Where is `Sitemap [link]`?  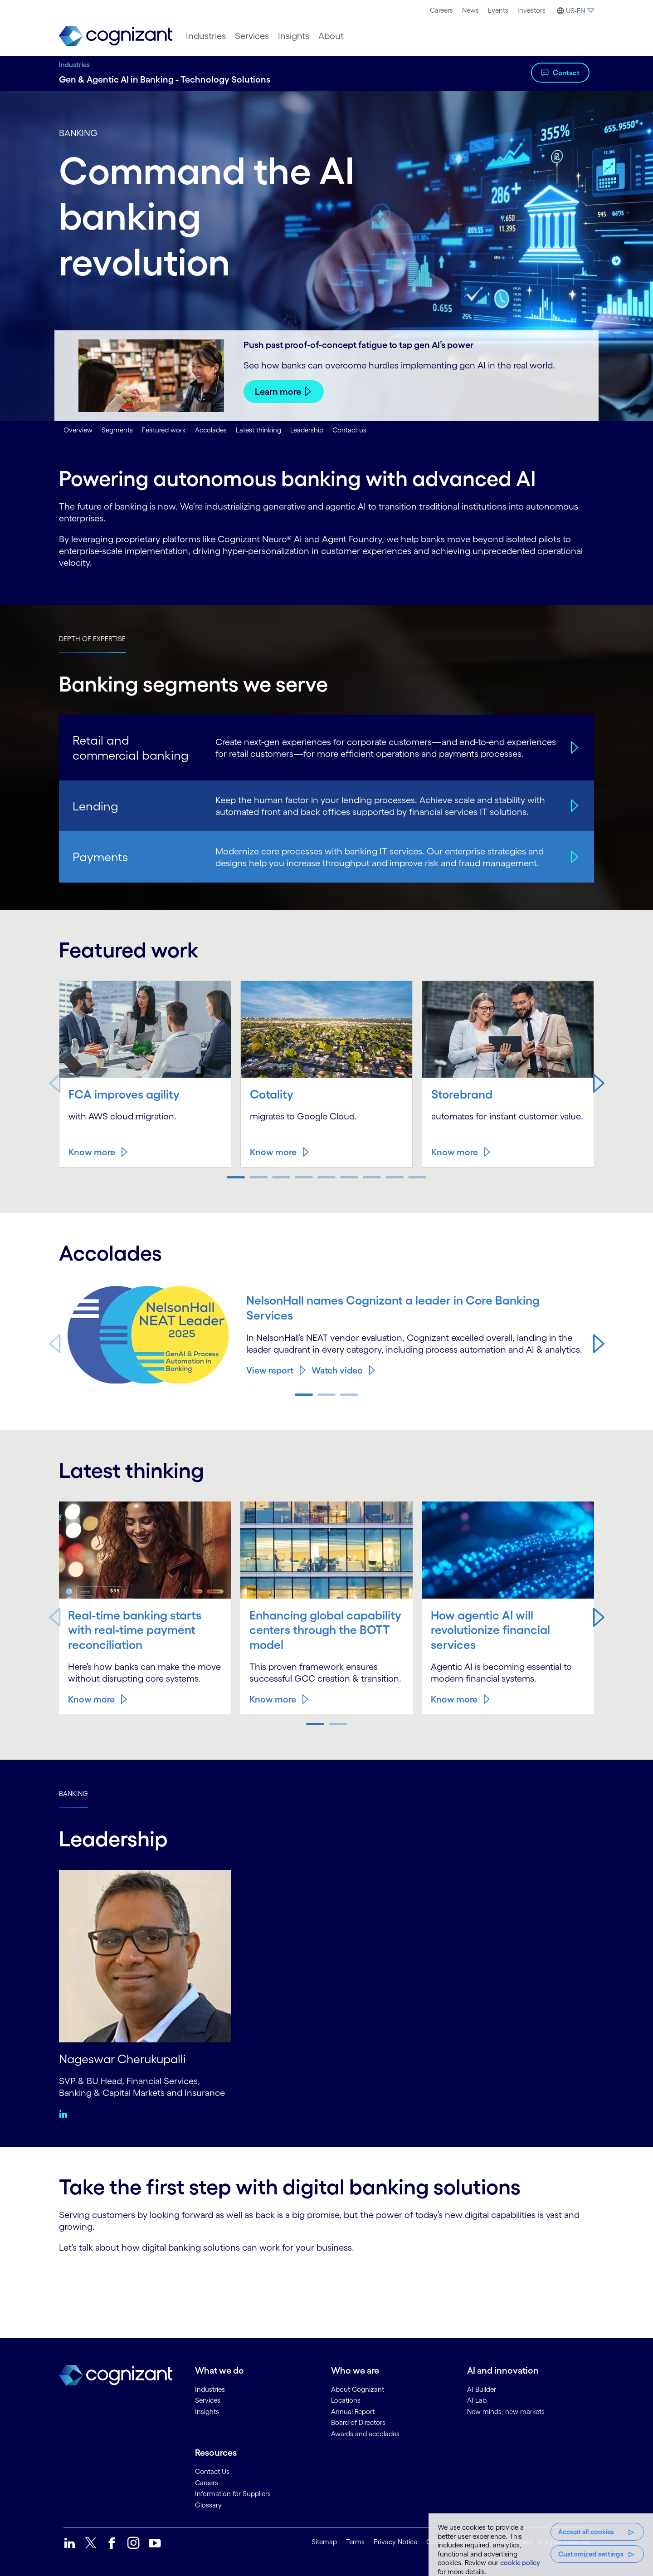
Sitemap [link] is located at coordinates (324, 2541).